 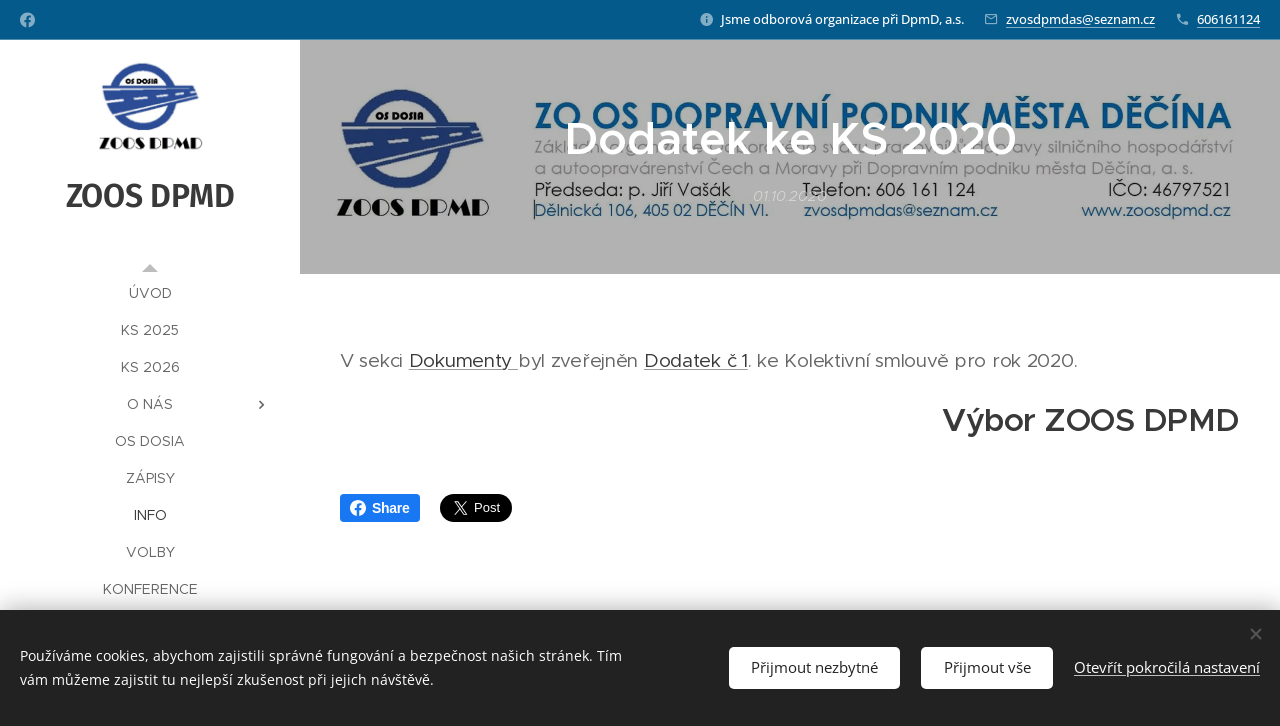 What do you see at coordinates (1228, 19) in the screenshot?
I see `606161124` at bounding box center [1228, 19].